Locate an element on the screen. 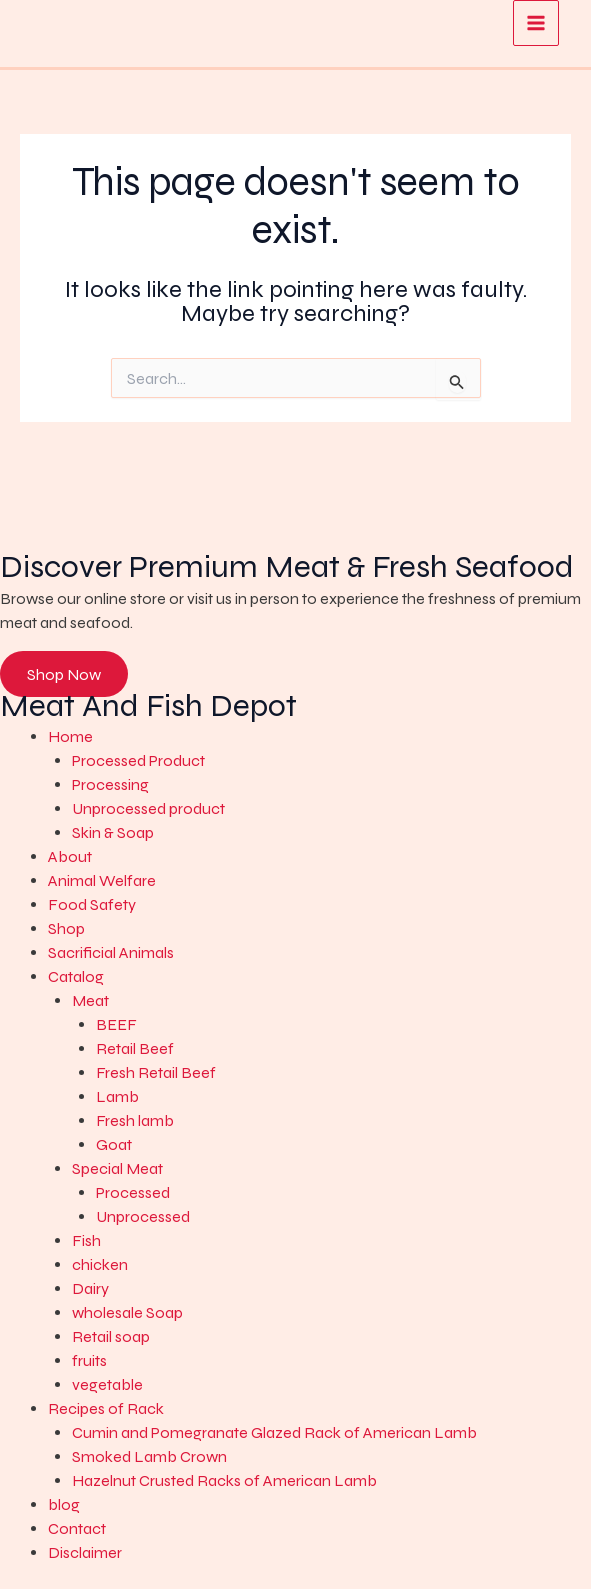  About is located at coordinates (70, 856).